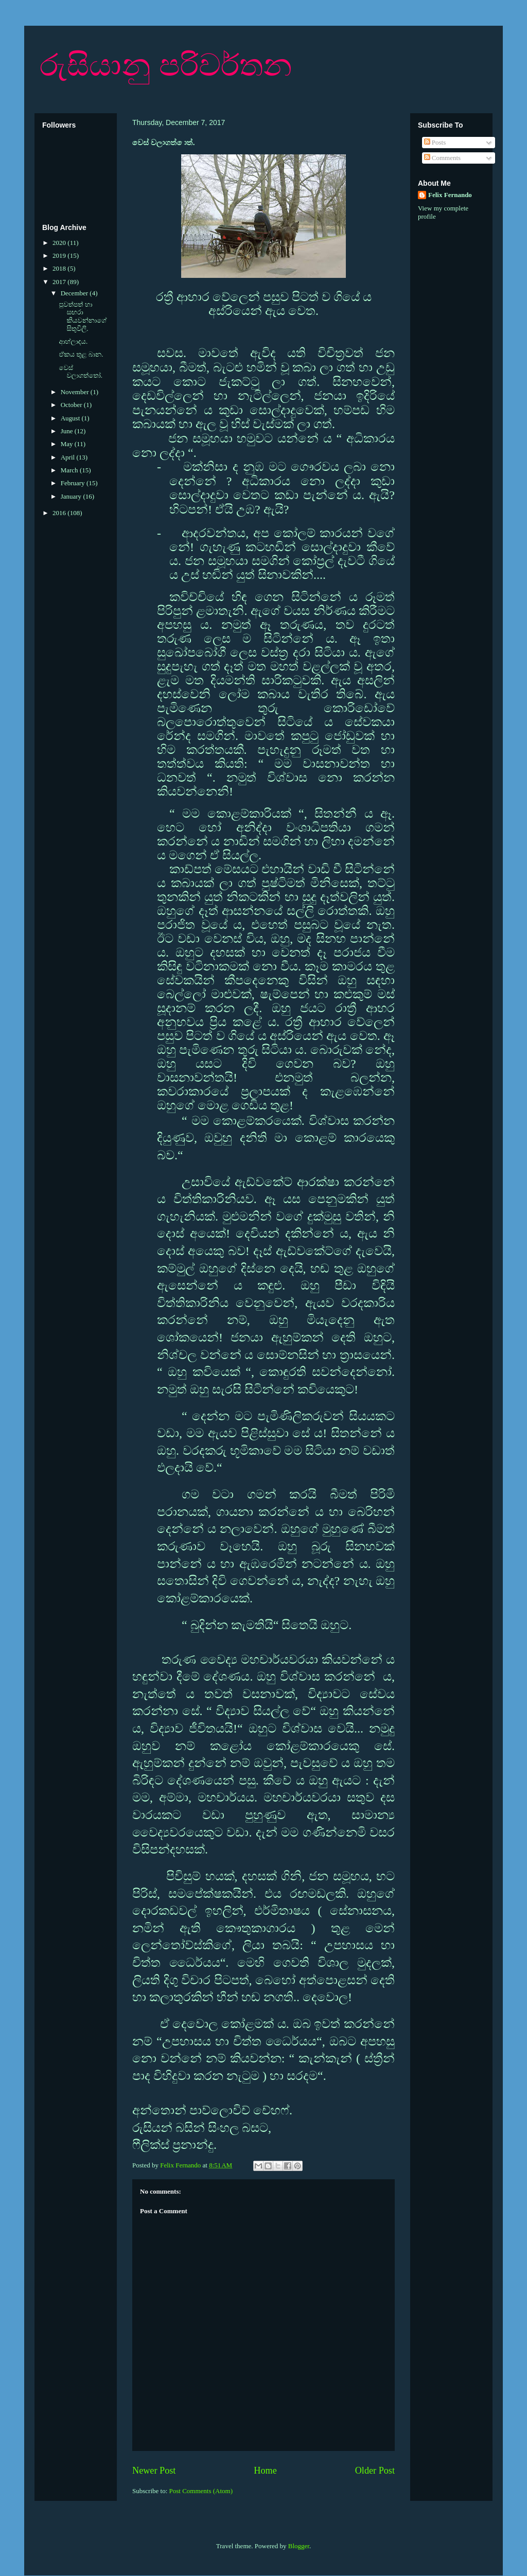 This screenshot has width=527, height=2576. I want to click on June, so click(68, 431).